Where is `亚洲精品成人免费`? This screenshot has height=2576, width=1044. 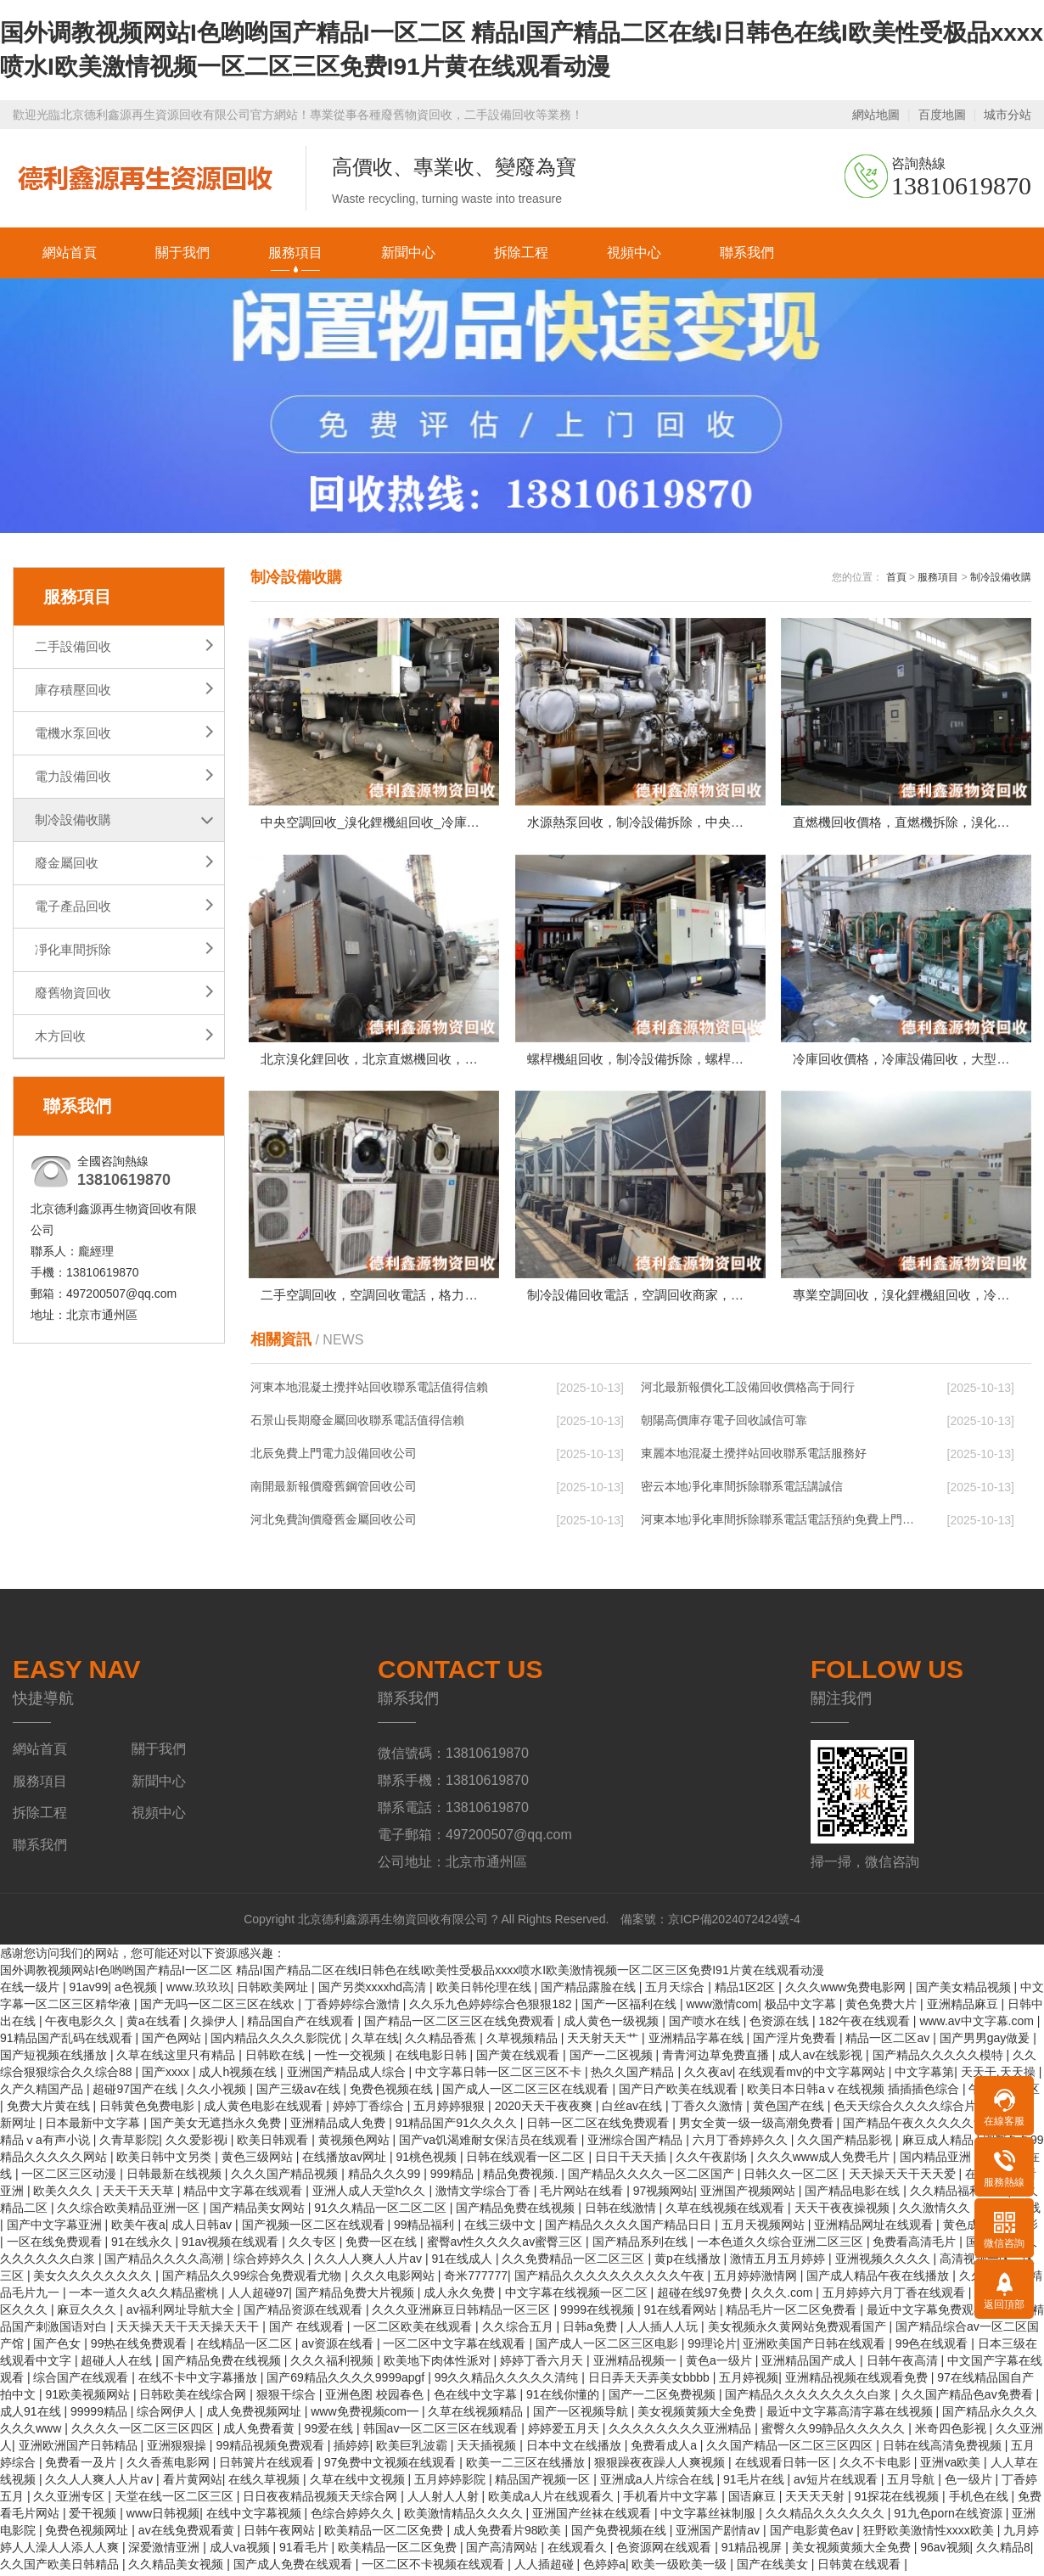 亚洲精品成人免费 is located at coordinates (339, 2126).